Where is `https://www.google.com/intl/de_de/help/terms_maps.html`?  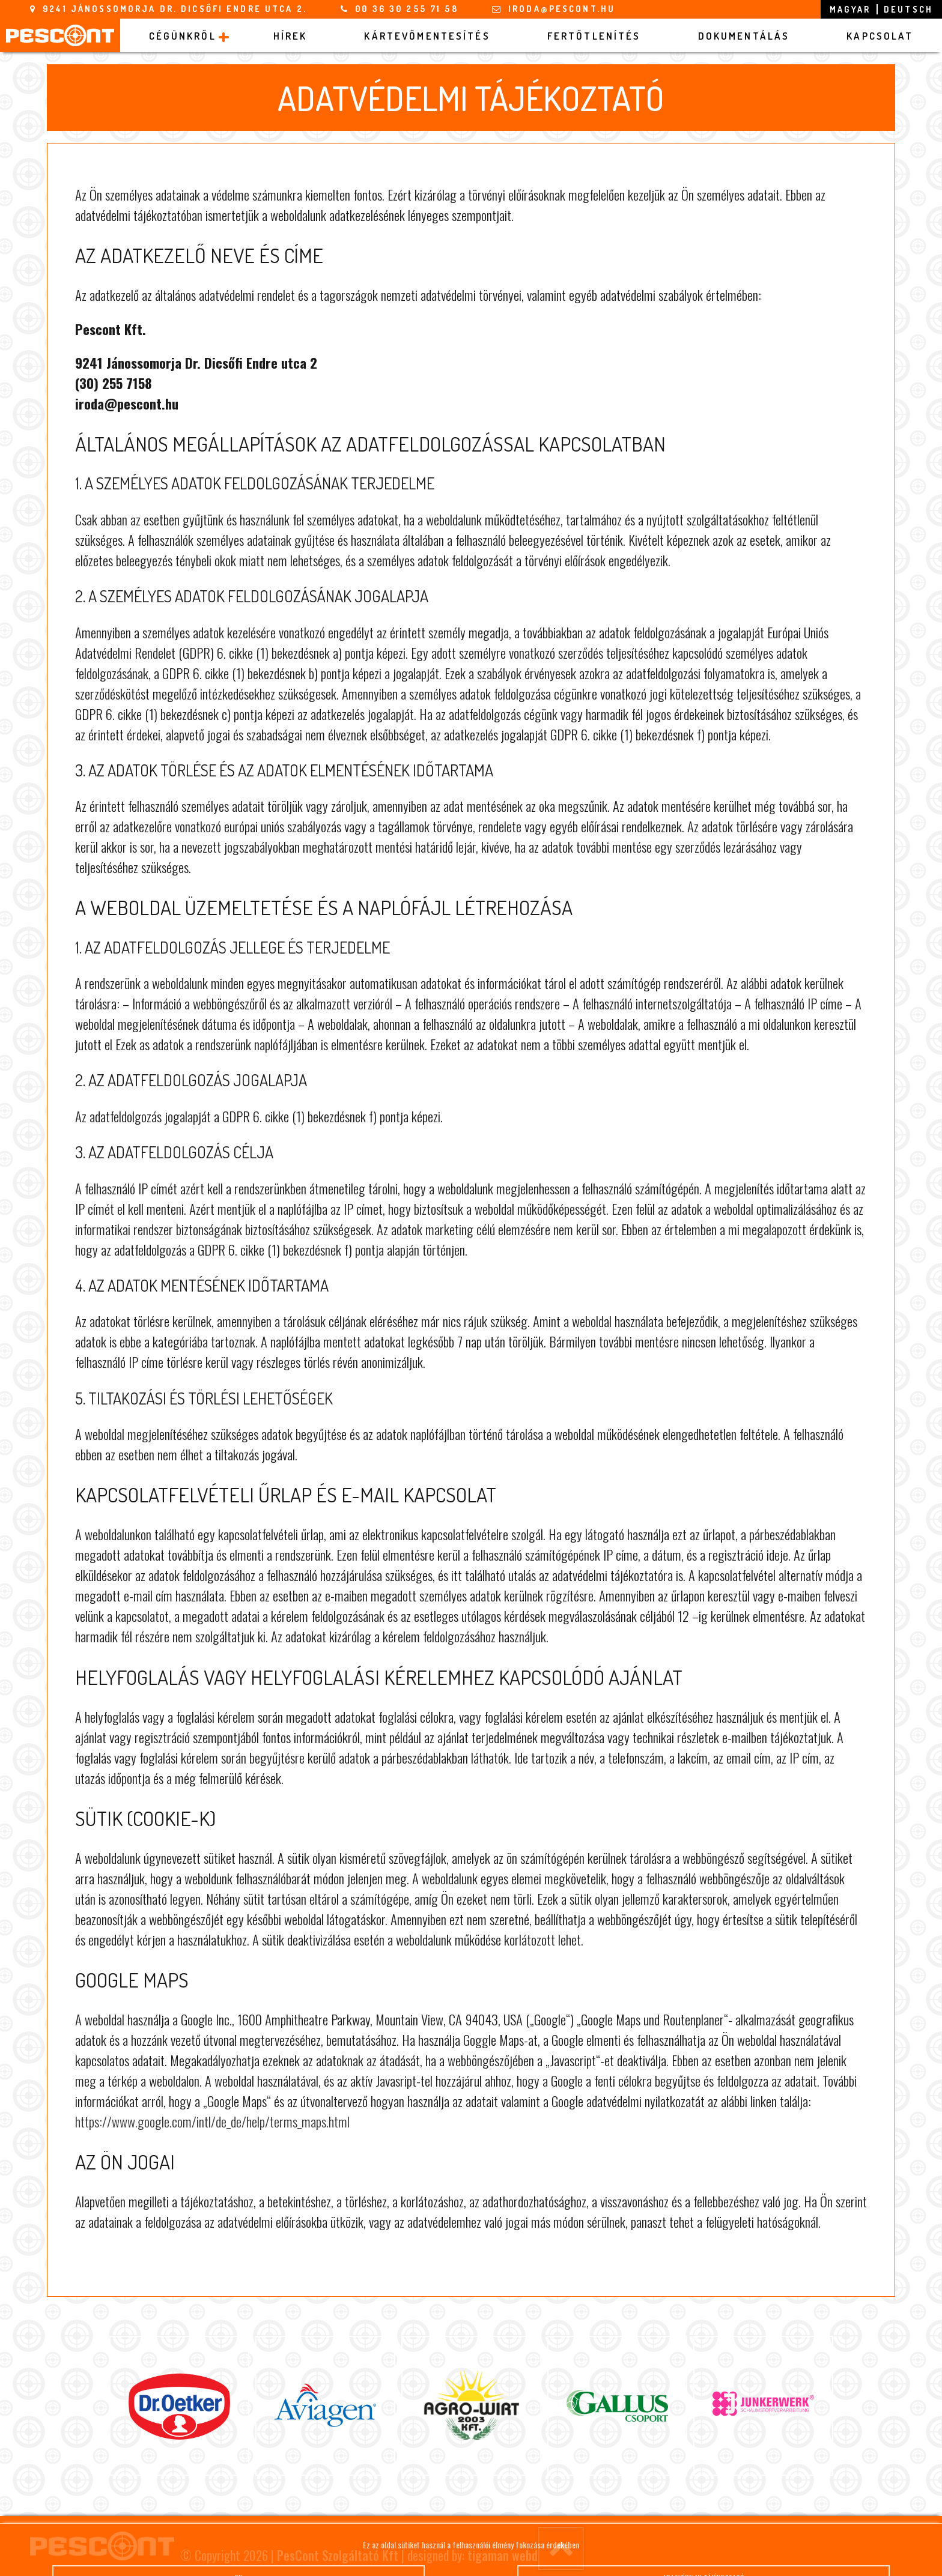 https://www.google.com/intl/de_de/help/terms_maps.html is located at coordinates (212, 2121).